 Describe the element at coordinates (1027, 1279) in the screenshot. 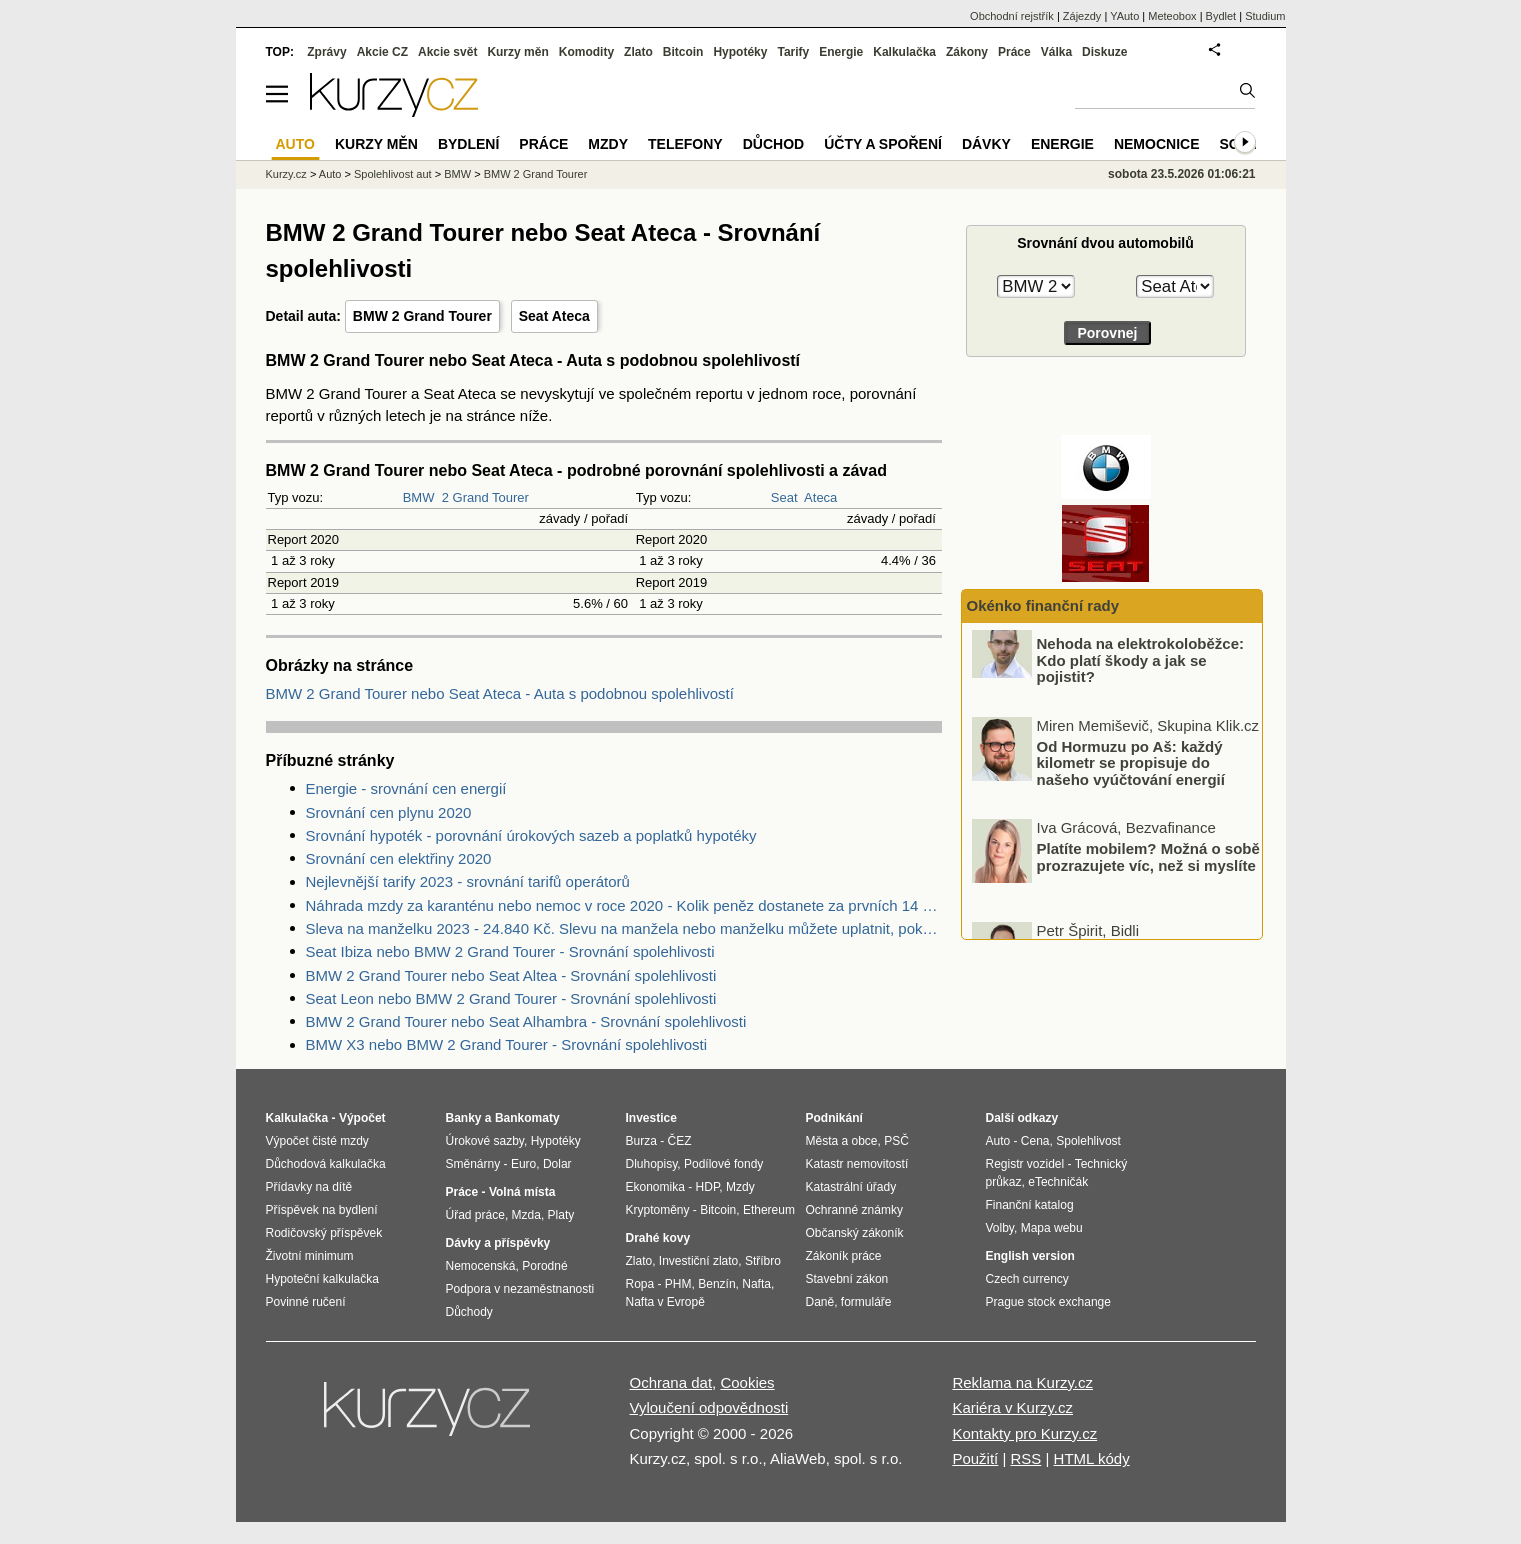

I see `Czech currency` at that location.